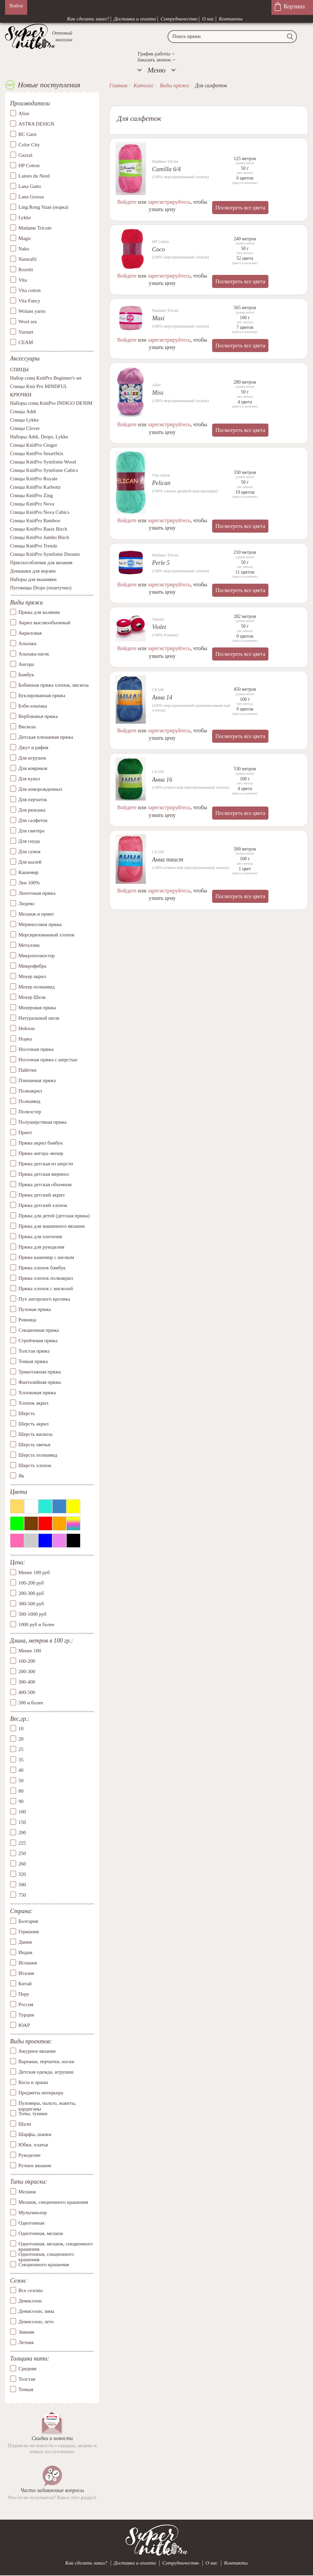 This screenshot has width=313, height=2576. Describe the element at coordinates (29, 144) in the screenshot. I see `Color City` at that location.